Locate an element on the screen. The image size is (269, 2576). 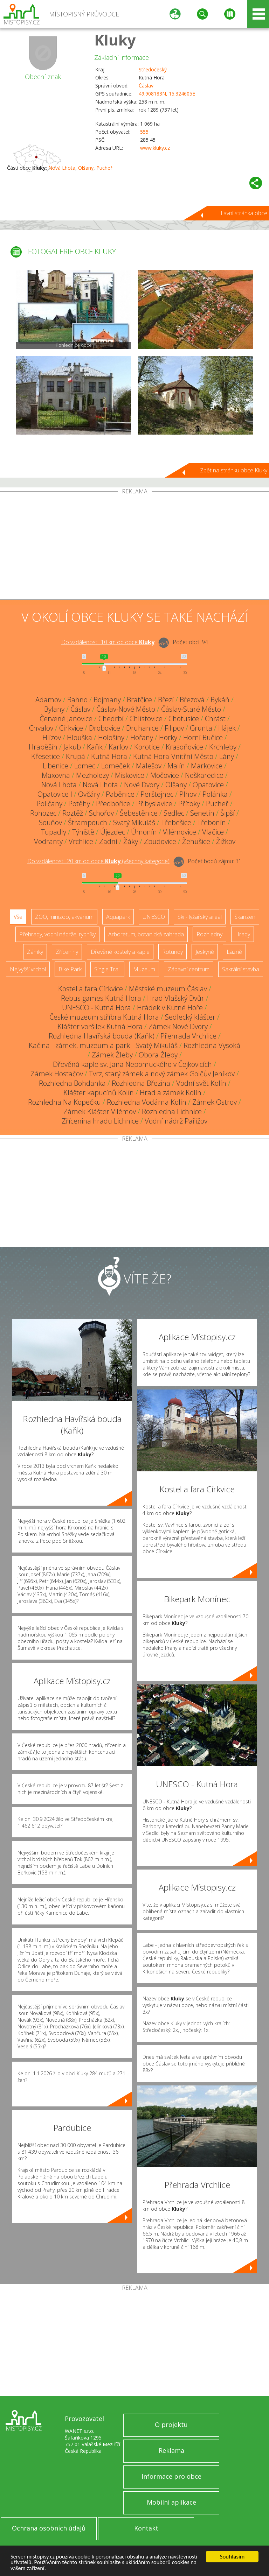
Horky is located at coordinates (168, 737).